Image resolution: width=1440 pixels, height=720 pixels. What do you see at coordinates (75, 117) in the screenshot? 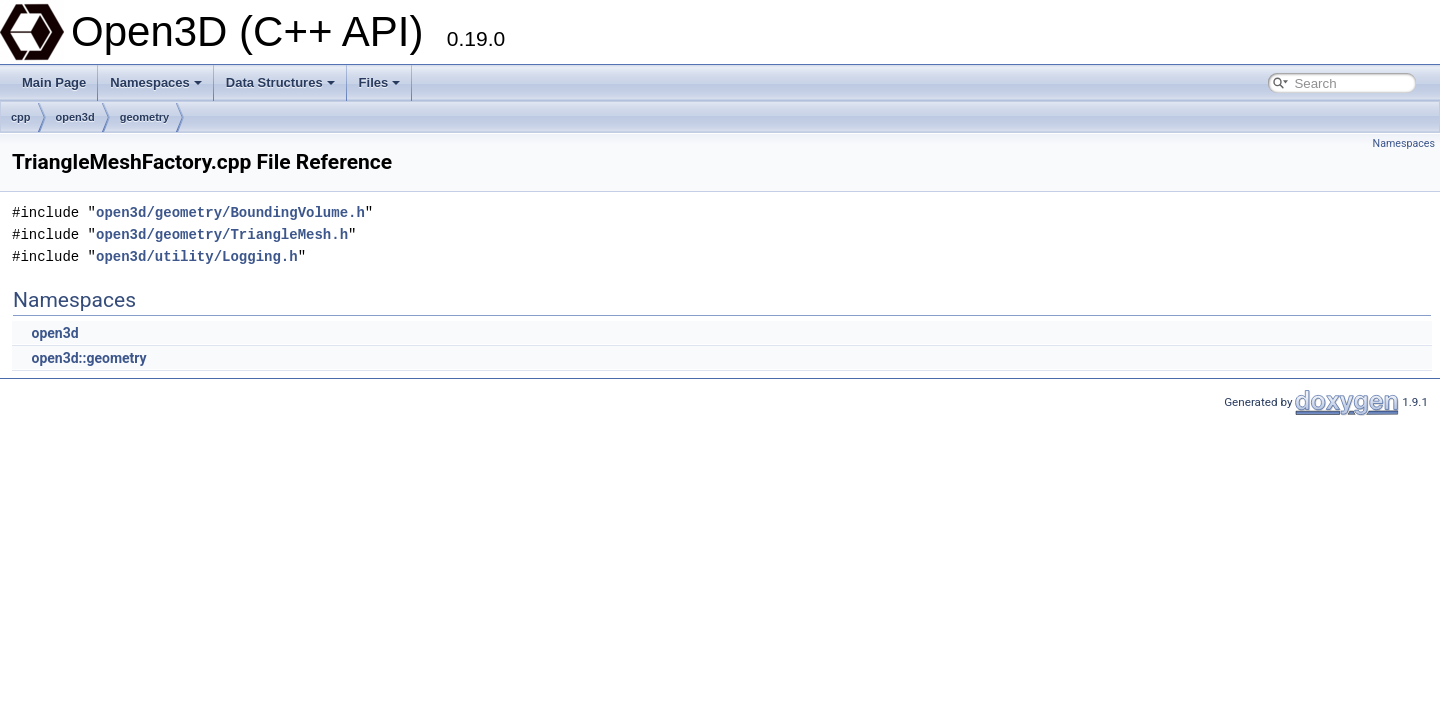
I see `open3d` at bounding box center [75, 117].